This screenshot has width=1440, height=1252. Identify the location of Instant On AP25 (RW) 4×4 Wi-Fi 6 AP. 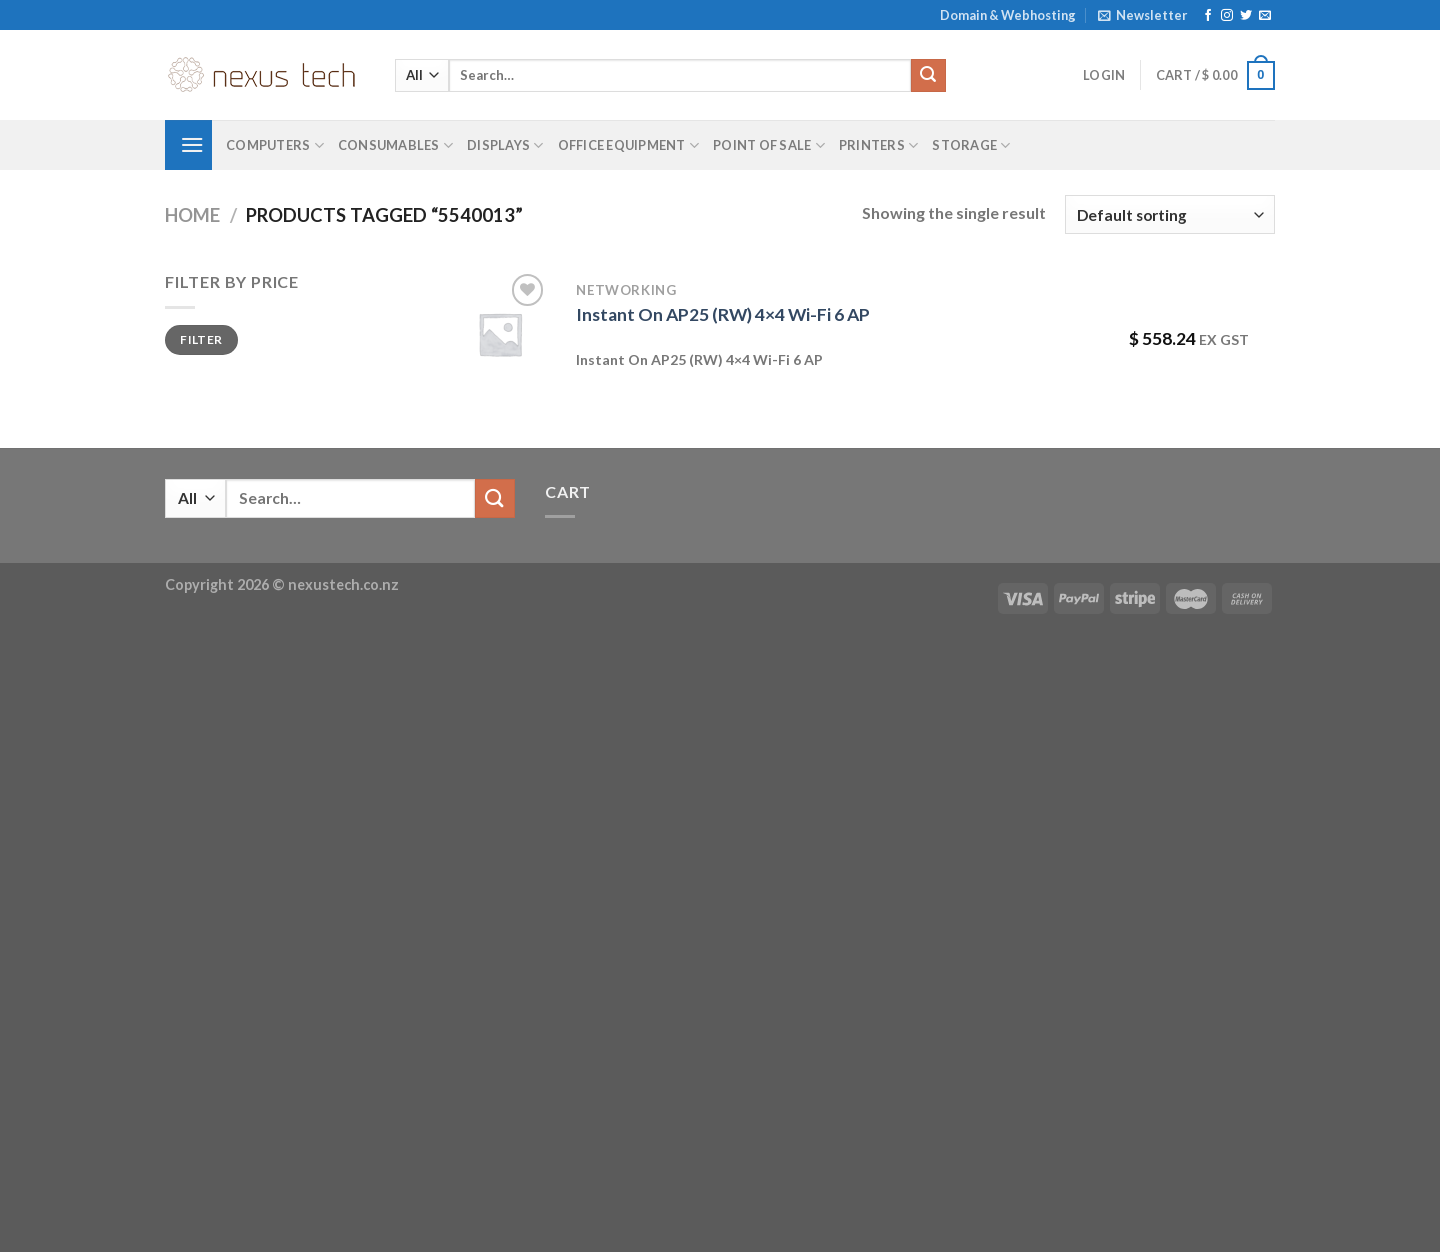
(723, 314).